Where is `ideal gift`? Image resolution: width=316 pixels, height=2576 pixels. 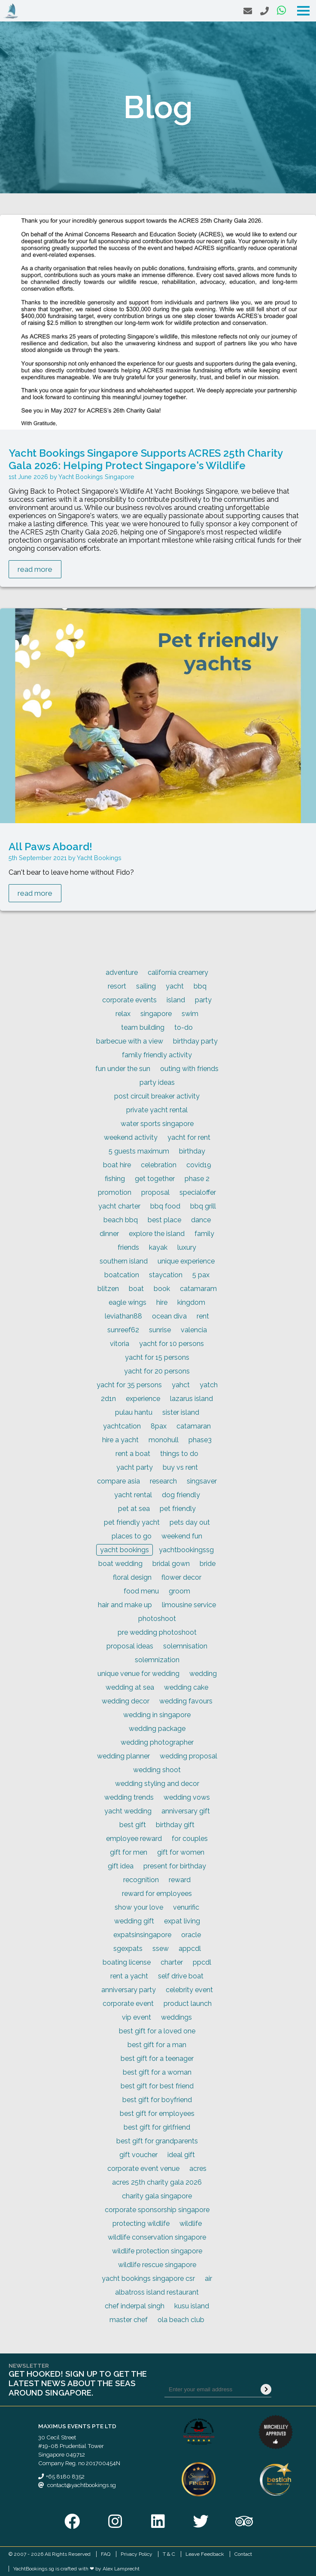
ideal gift is located at coordinates (181, 2155).